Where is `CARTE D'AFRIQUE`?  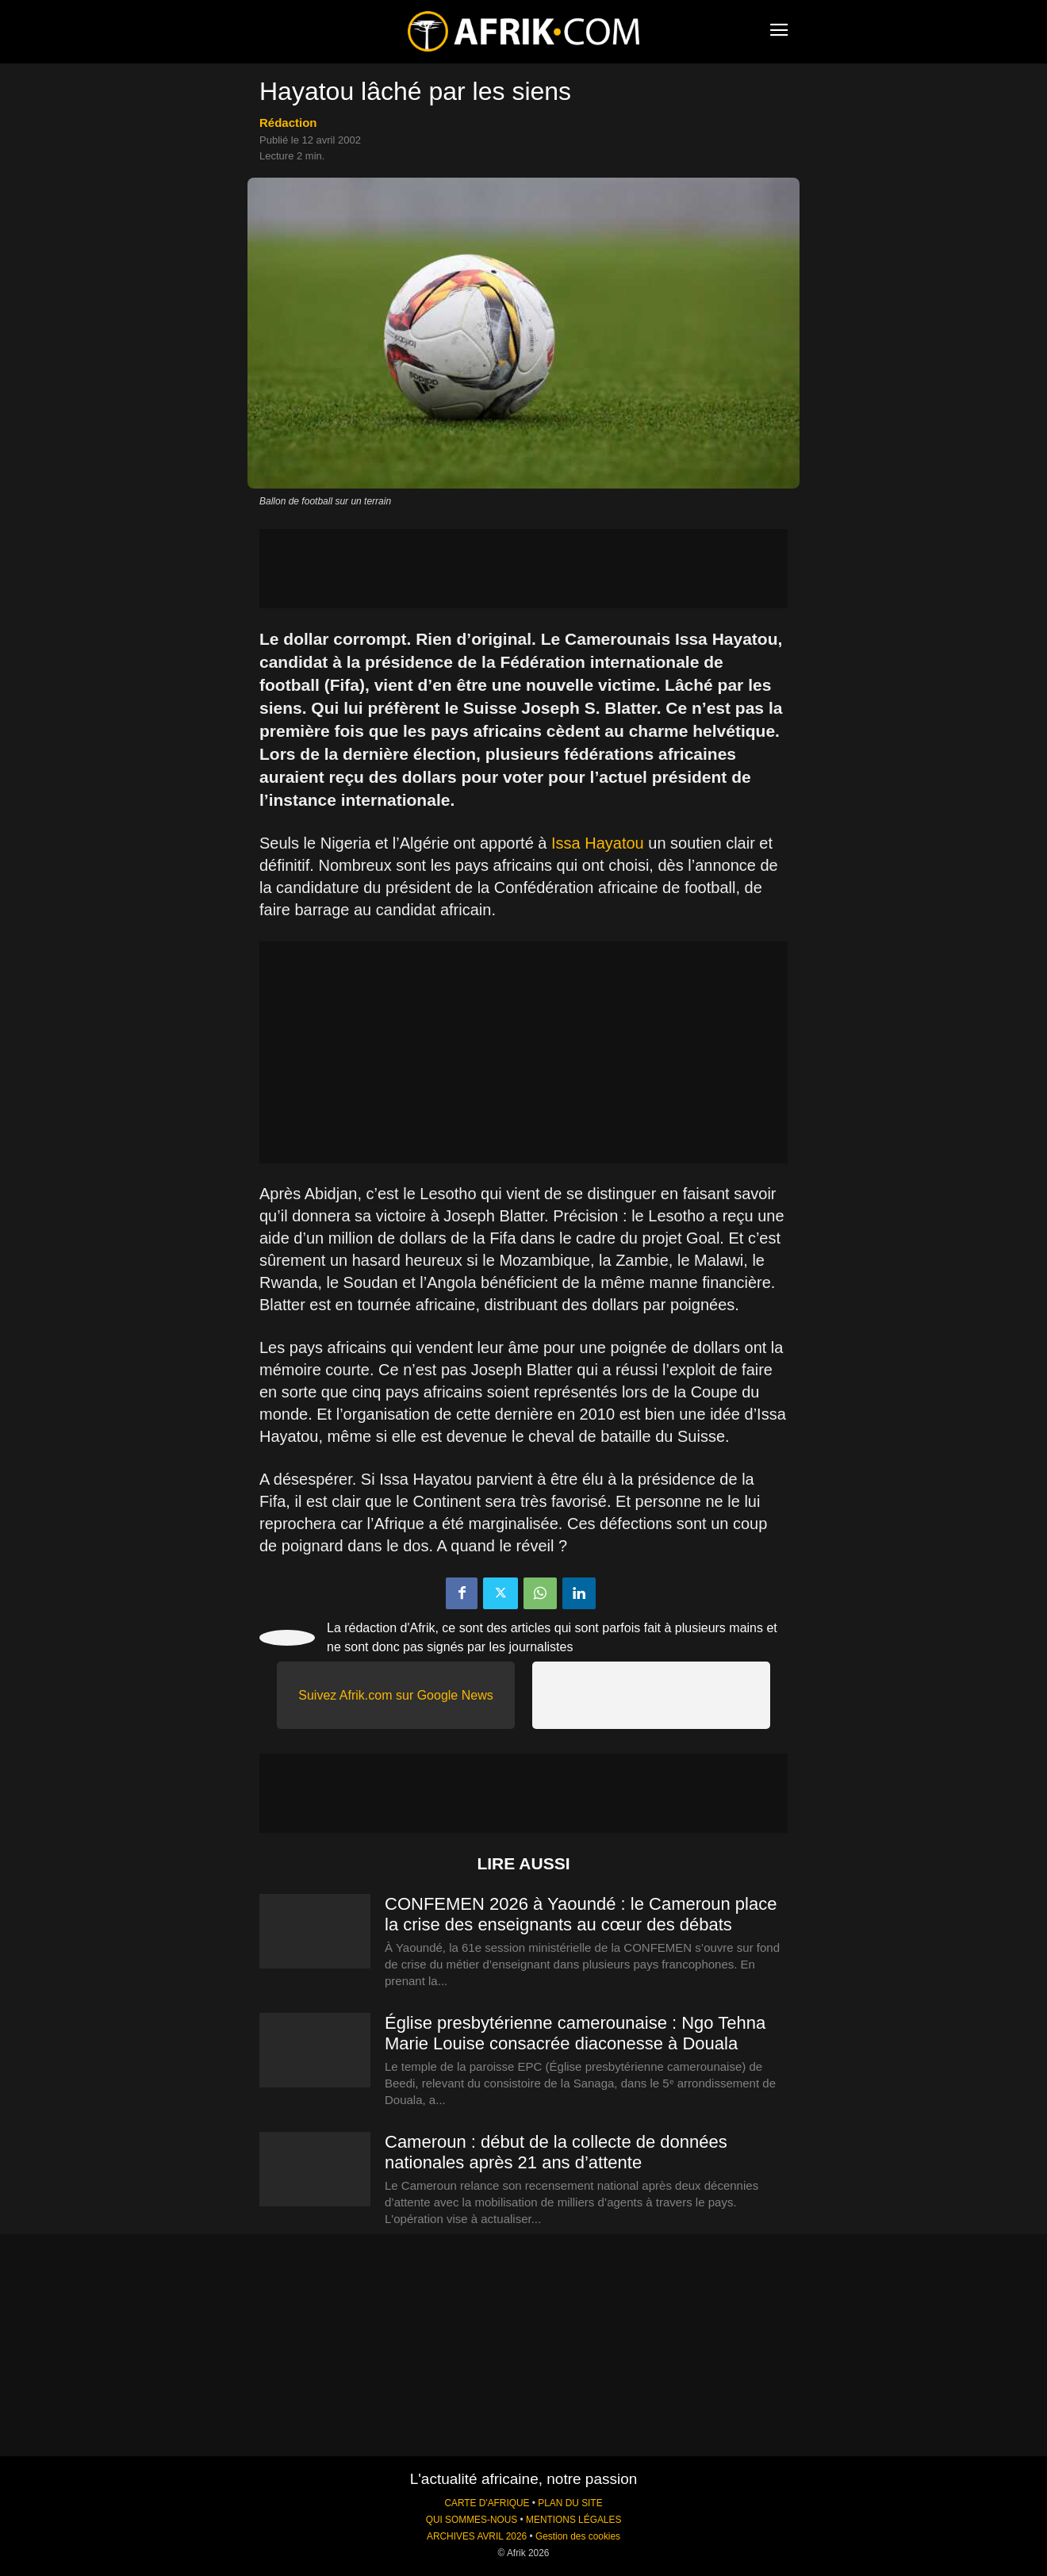 CARTE D'AFRIQUE is located at coordinates (486, 2503).